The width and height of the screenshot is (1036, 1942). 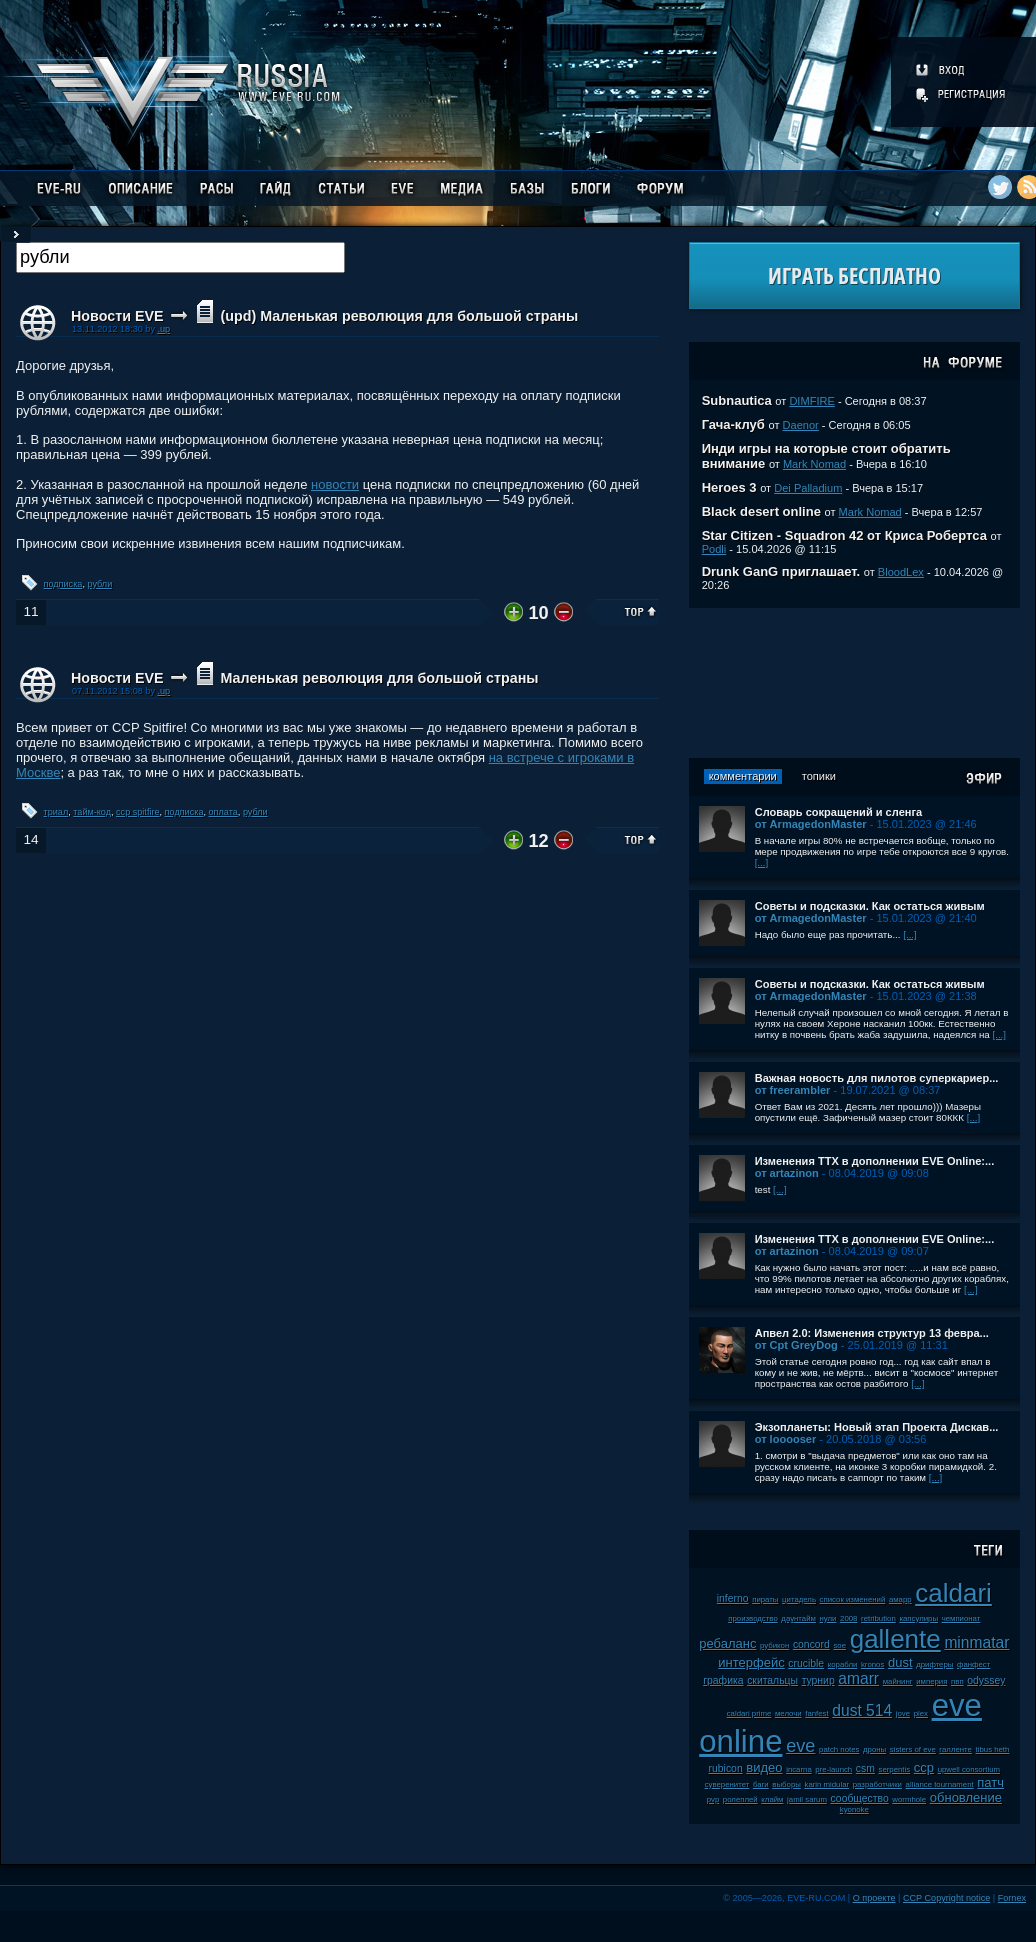 I want to click on Новости EVE, so click(x=117, y=316).